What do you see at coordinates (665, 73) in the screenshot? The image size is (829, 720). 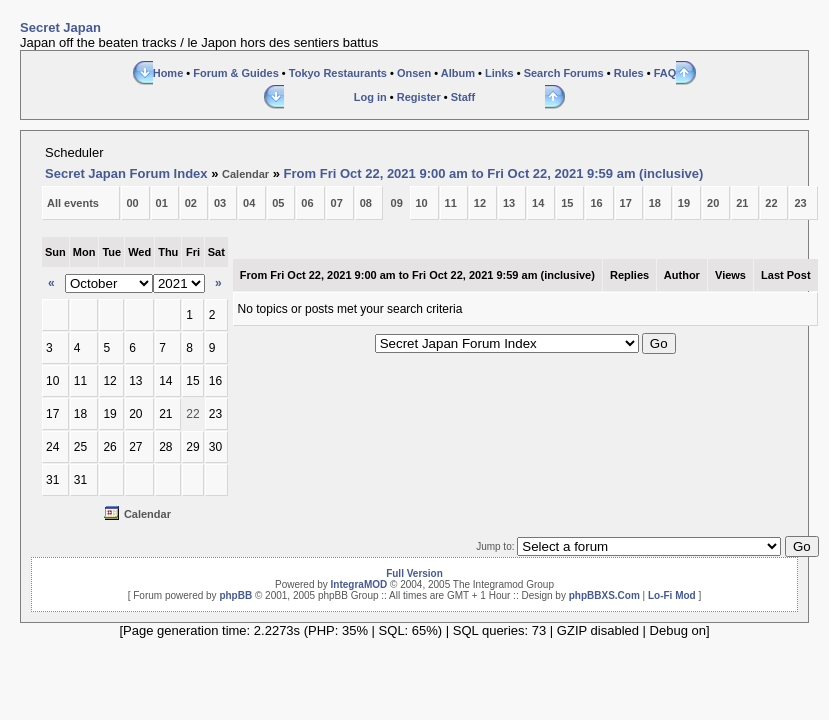 I see `FAQ` at bounding box center [665, 73].